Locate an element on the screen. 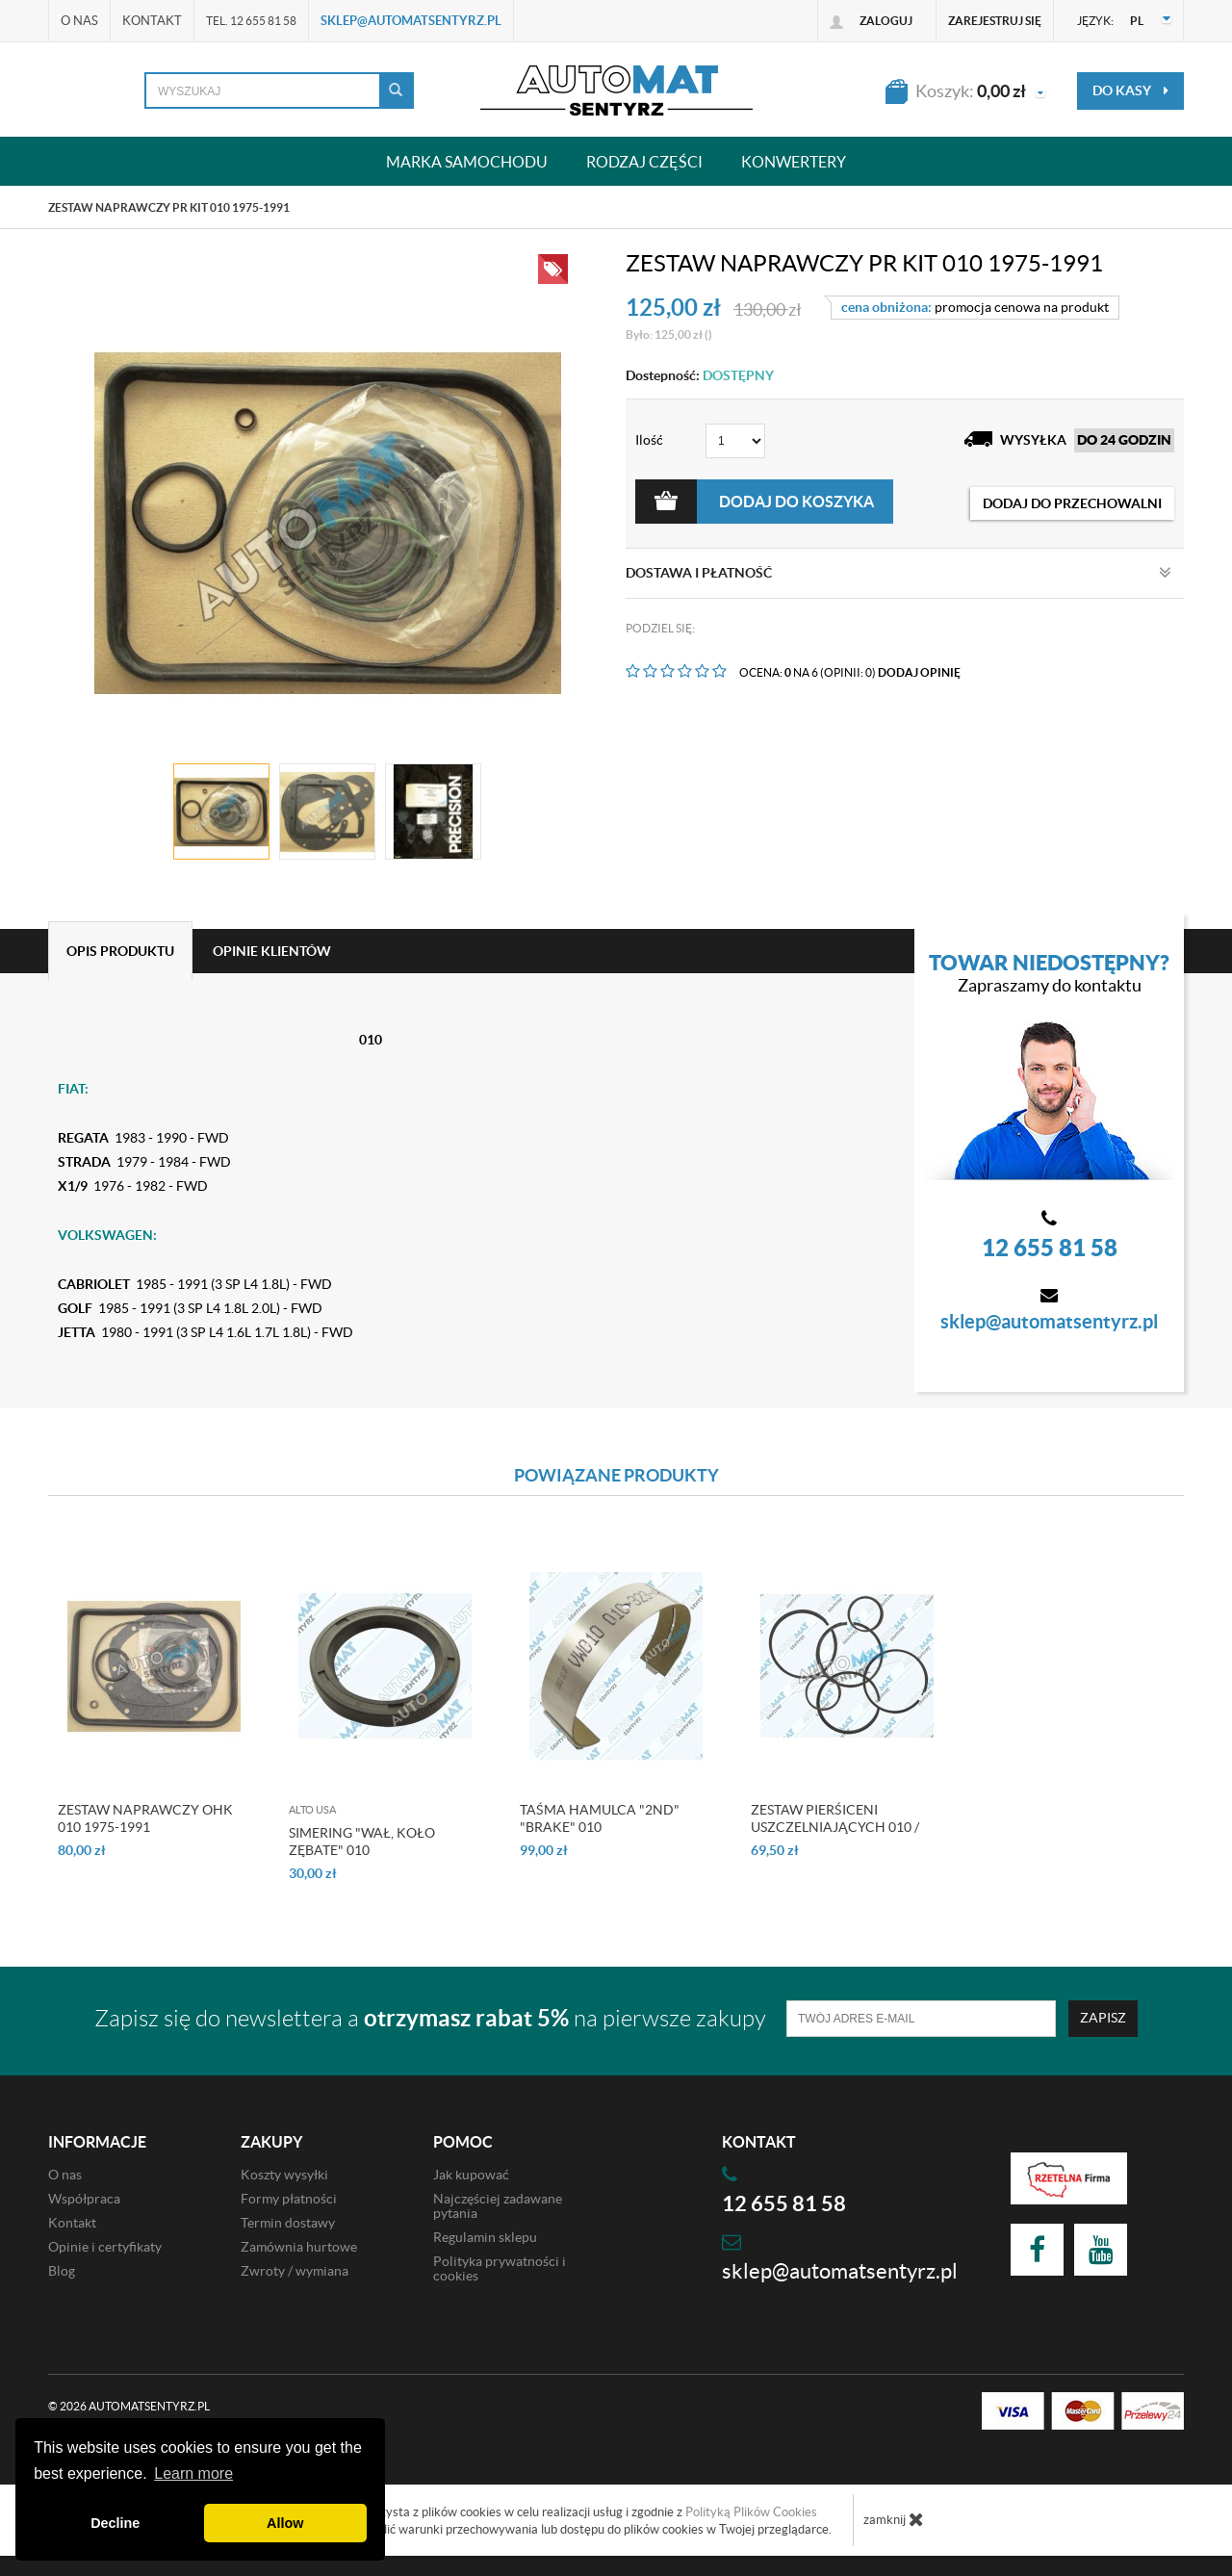 Image resolution: width=1232 pixels, height=2576 pixels. Dostawa i płatność is located at coordinates (898, 572).